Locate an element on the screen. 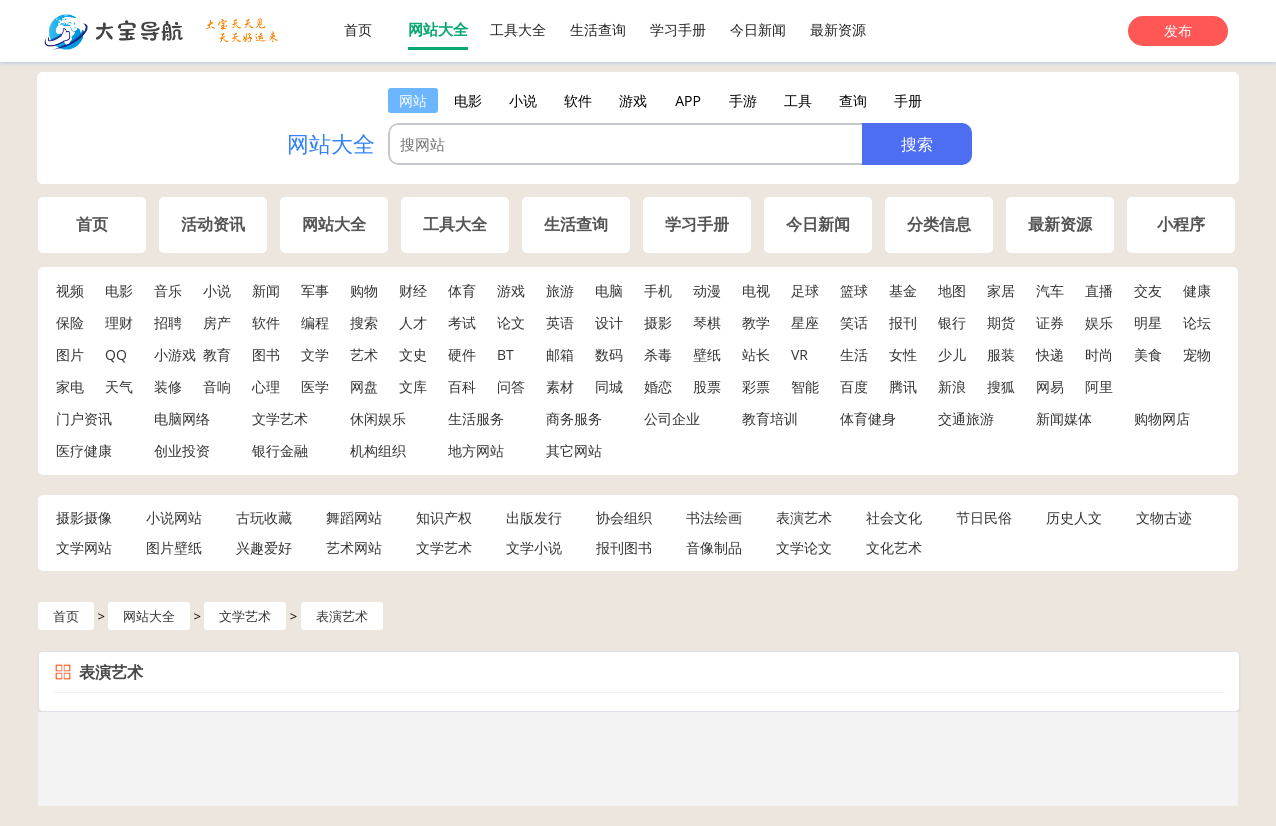 This screenshot has width=1276, height=826. 明星 is located at coordinates (1148, 322).